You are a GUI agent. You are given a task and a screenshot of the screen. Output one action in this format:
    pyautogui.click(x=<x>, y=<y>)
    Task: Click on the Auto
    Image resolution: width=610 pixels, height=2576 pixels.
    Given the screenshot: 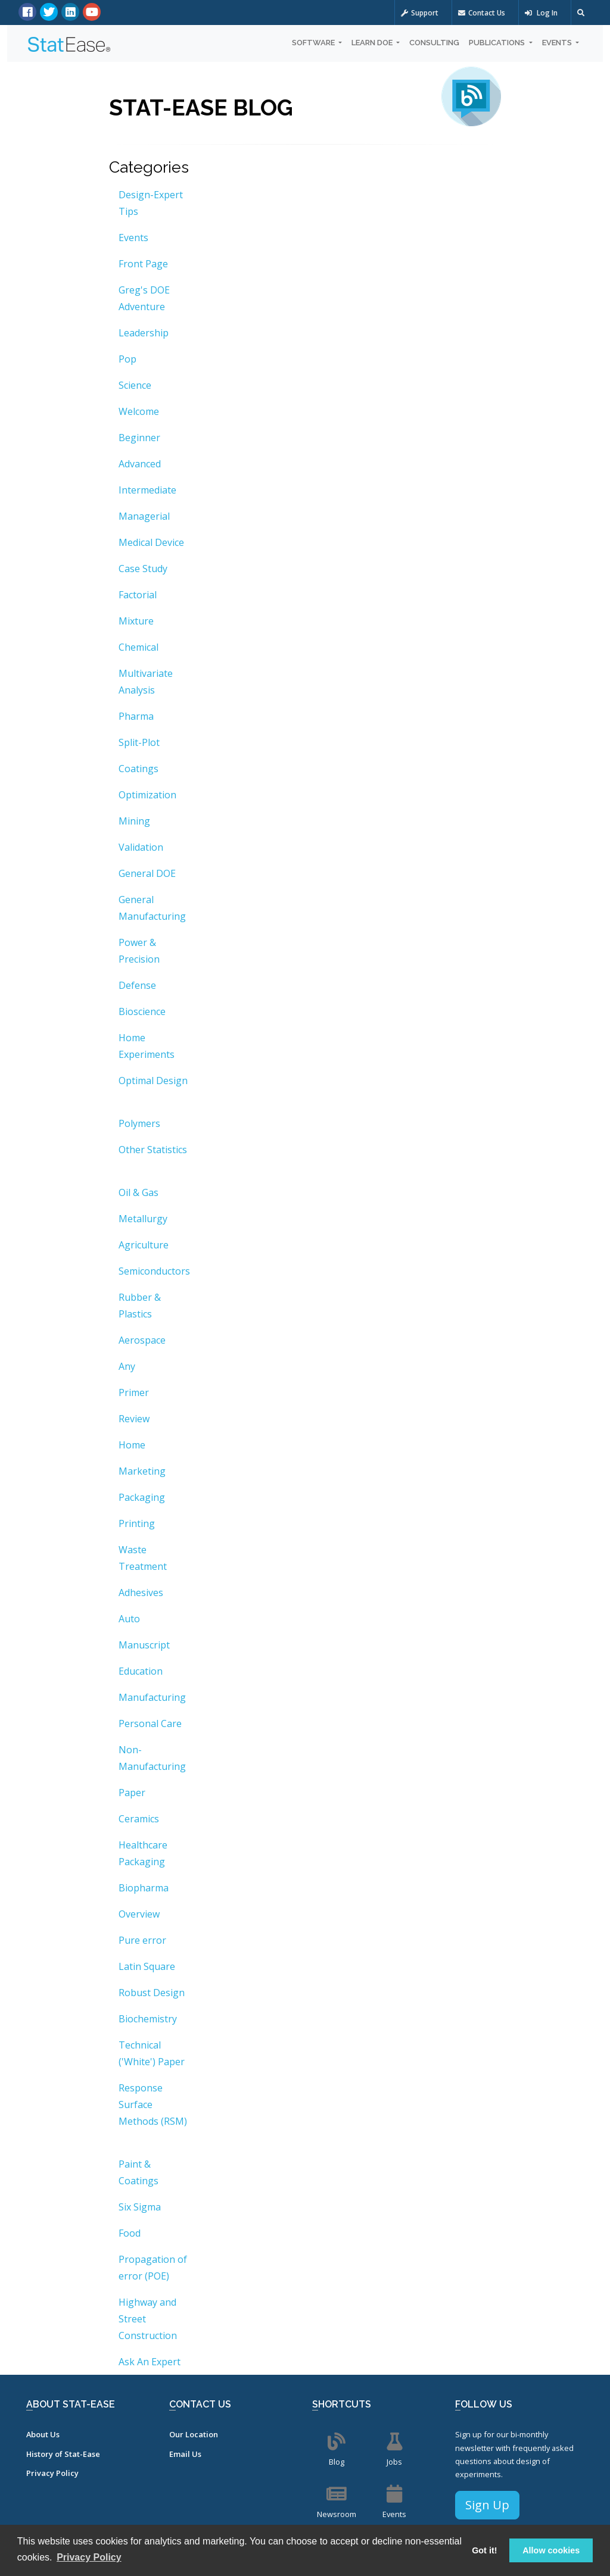 What is the action you would take?
    pyautogui.click(x=129, y=1618)
    